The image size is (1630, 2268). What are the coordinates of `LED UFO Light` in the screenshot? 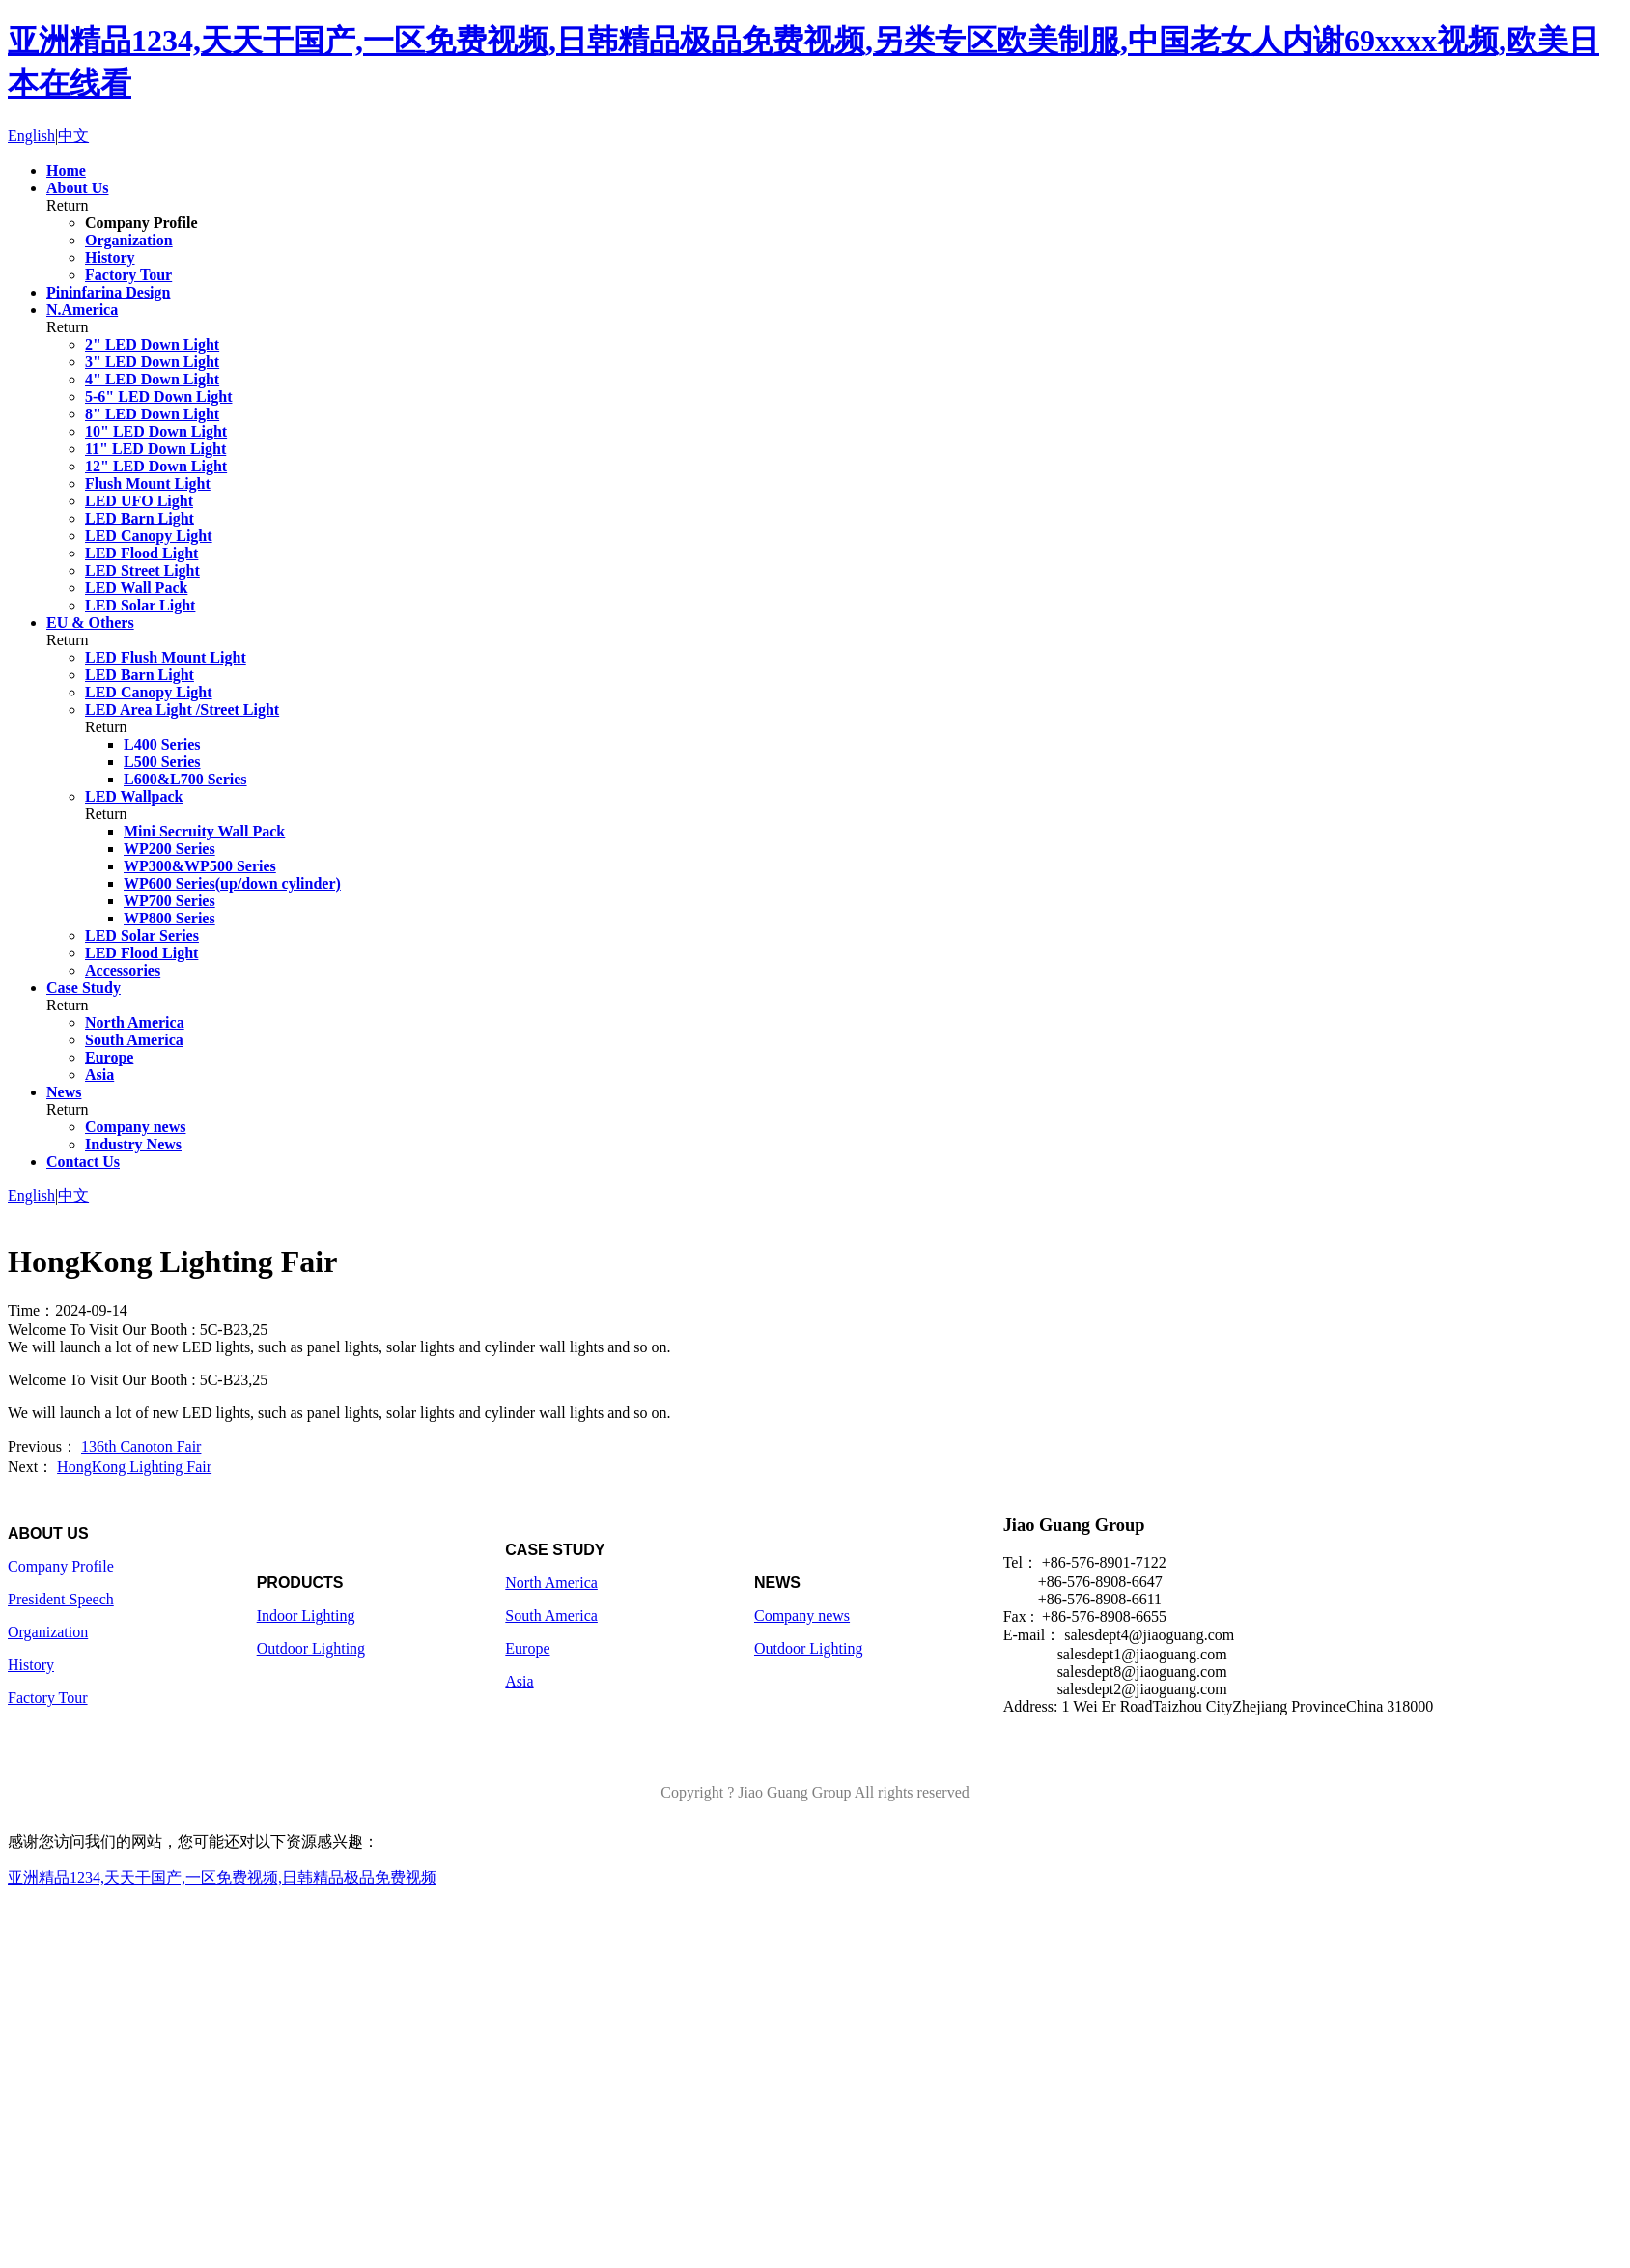 It's located at (139, 501).